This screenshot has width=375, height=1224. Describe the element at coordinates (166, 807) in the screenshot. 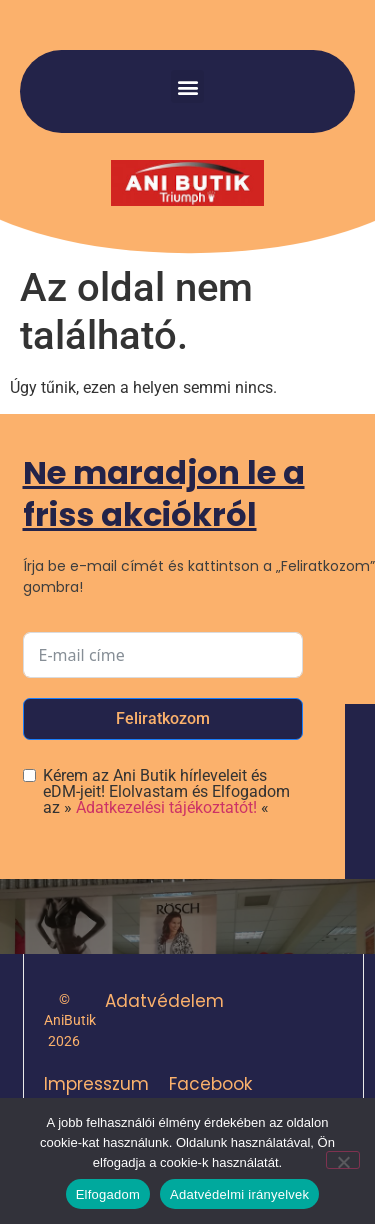

I see `Adatkezelési tájékoztatót!` at that location.